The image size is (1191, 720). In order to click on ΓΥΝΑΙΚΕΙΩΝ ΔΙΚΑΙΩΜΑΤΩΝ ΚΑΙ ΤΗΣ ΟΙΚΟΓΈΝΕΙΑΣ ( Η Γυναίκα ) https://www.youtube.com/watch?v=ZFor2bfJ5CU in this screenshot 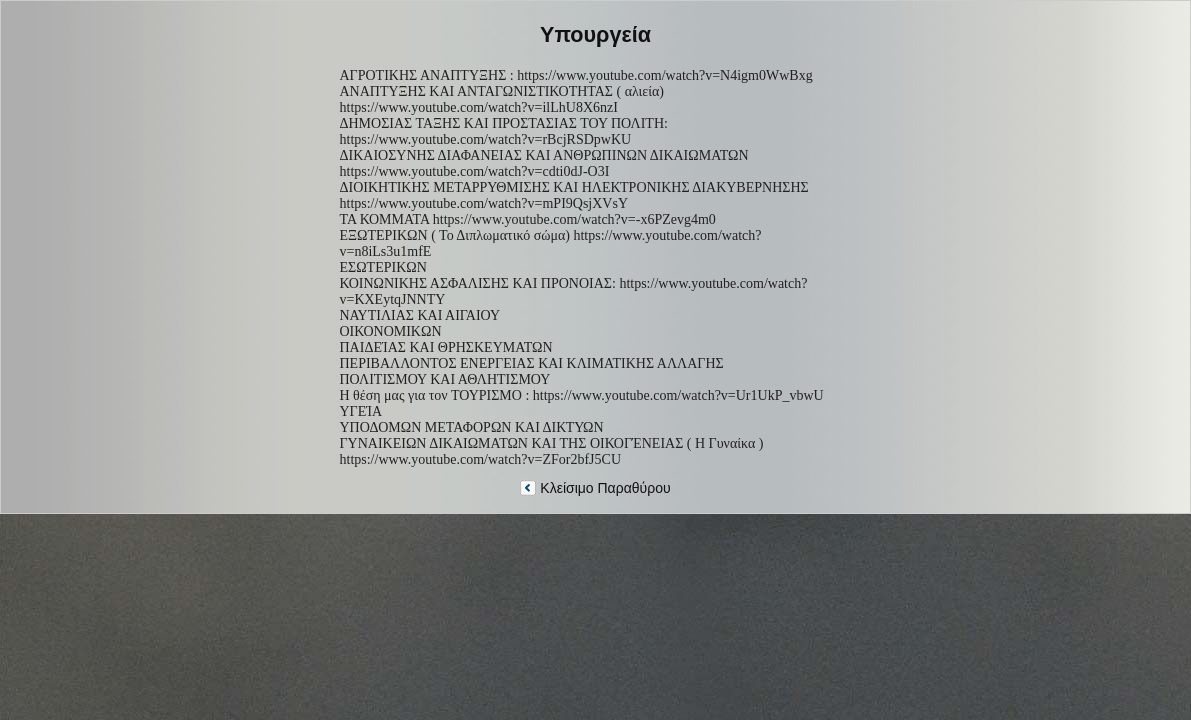, I will do `click(552, 451)`.